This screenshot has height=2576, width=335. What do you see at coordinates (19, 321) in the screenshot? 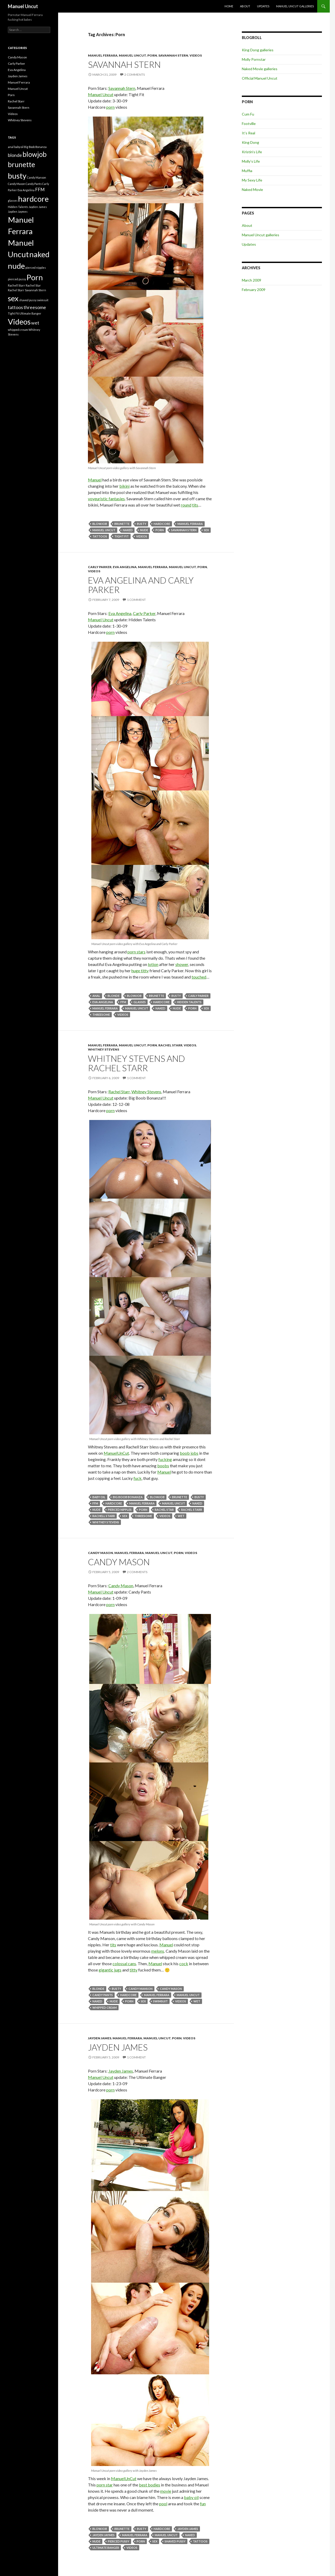
I see `Videos [Videos (5 items)]` at bounding box center [19, 321].